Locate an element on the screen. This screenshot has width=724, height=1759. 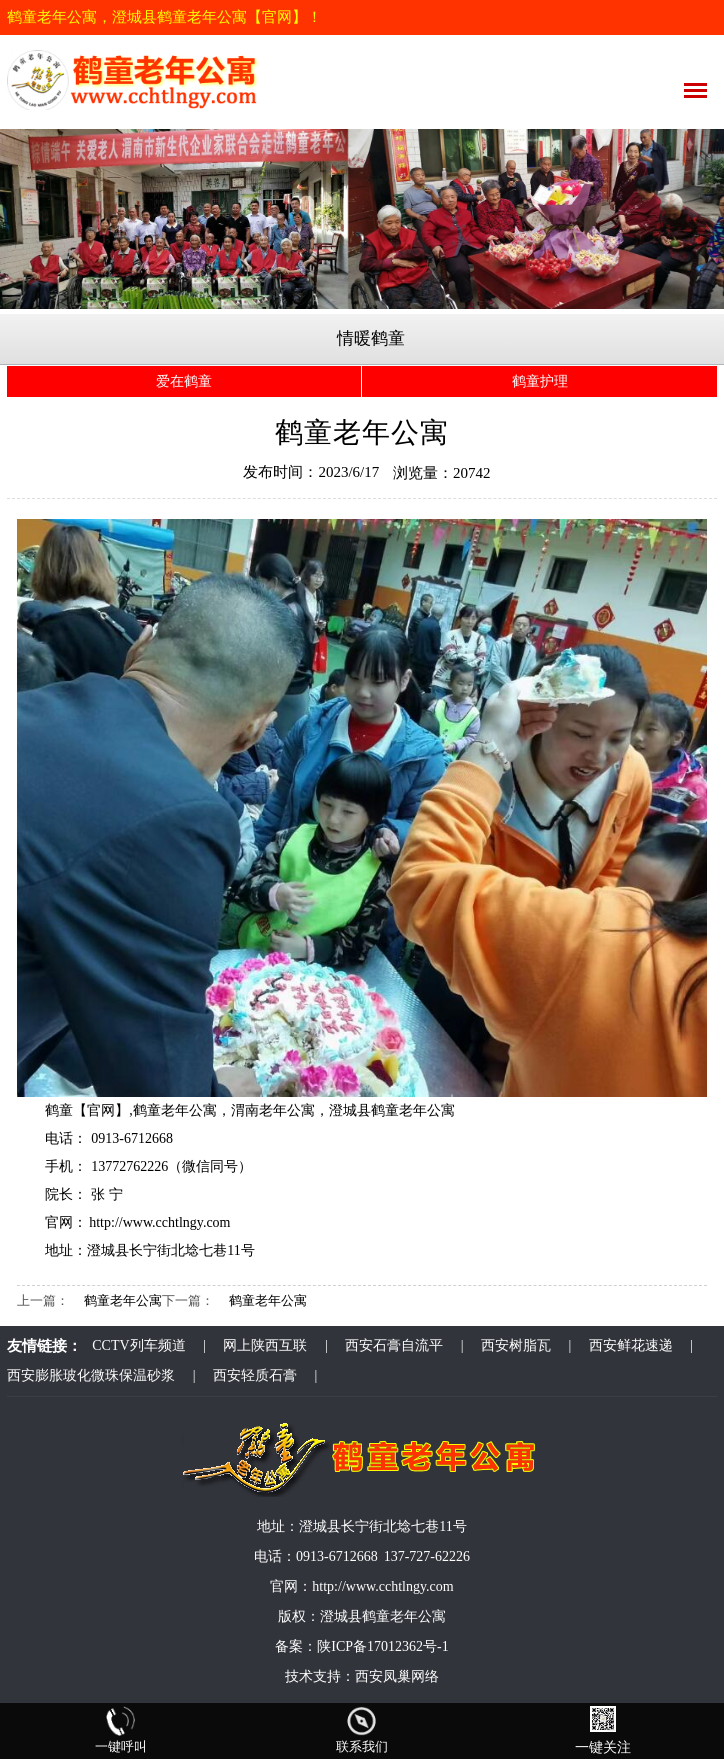
西安鲜花速递 is located at coordinates (631, 1345).